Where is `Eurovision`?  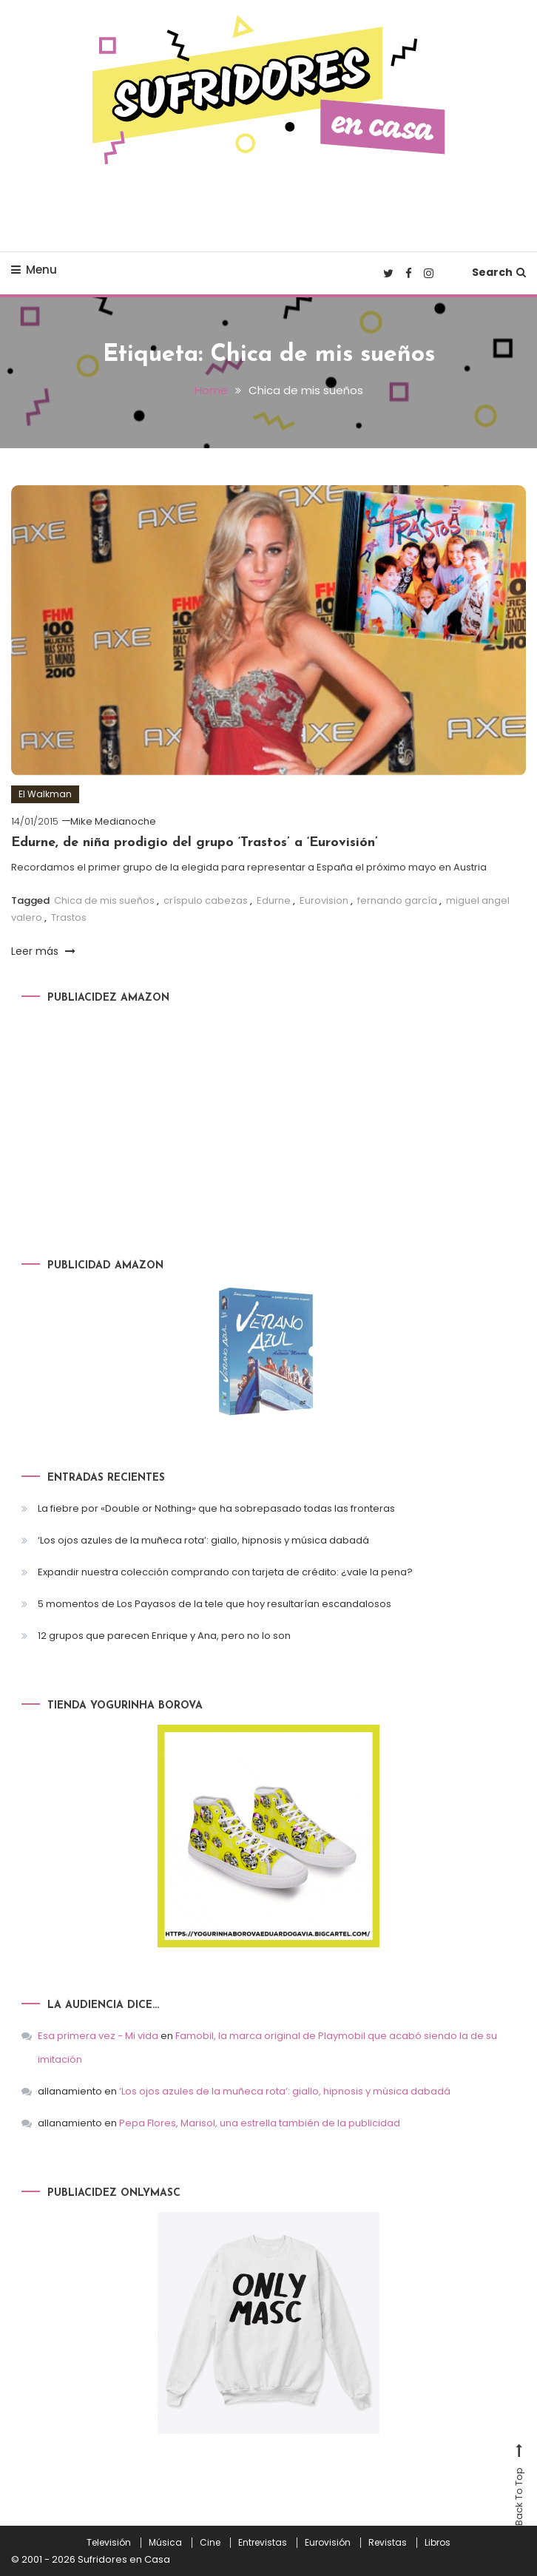 Eurovision is located at coordinates (324, 900).